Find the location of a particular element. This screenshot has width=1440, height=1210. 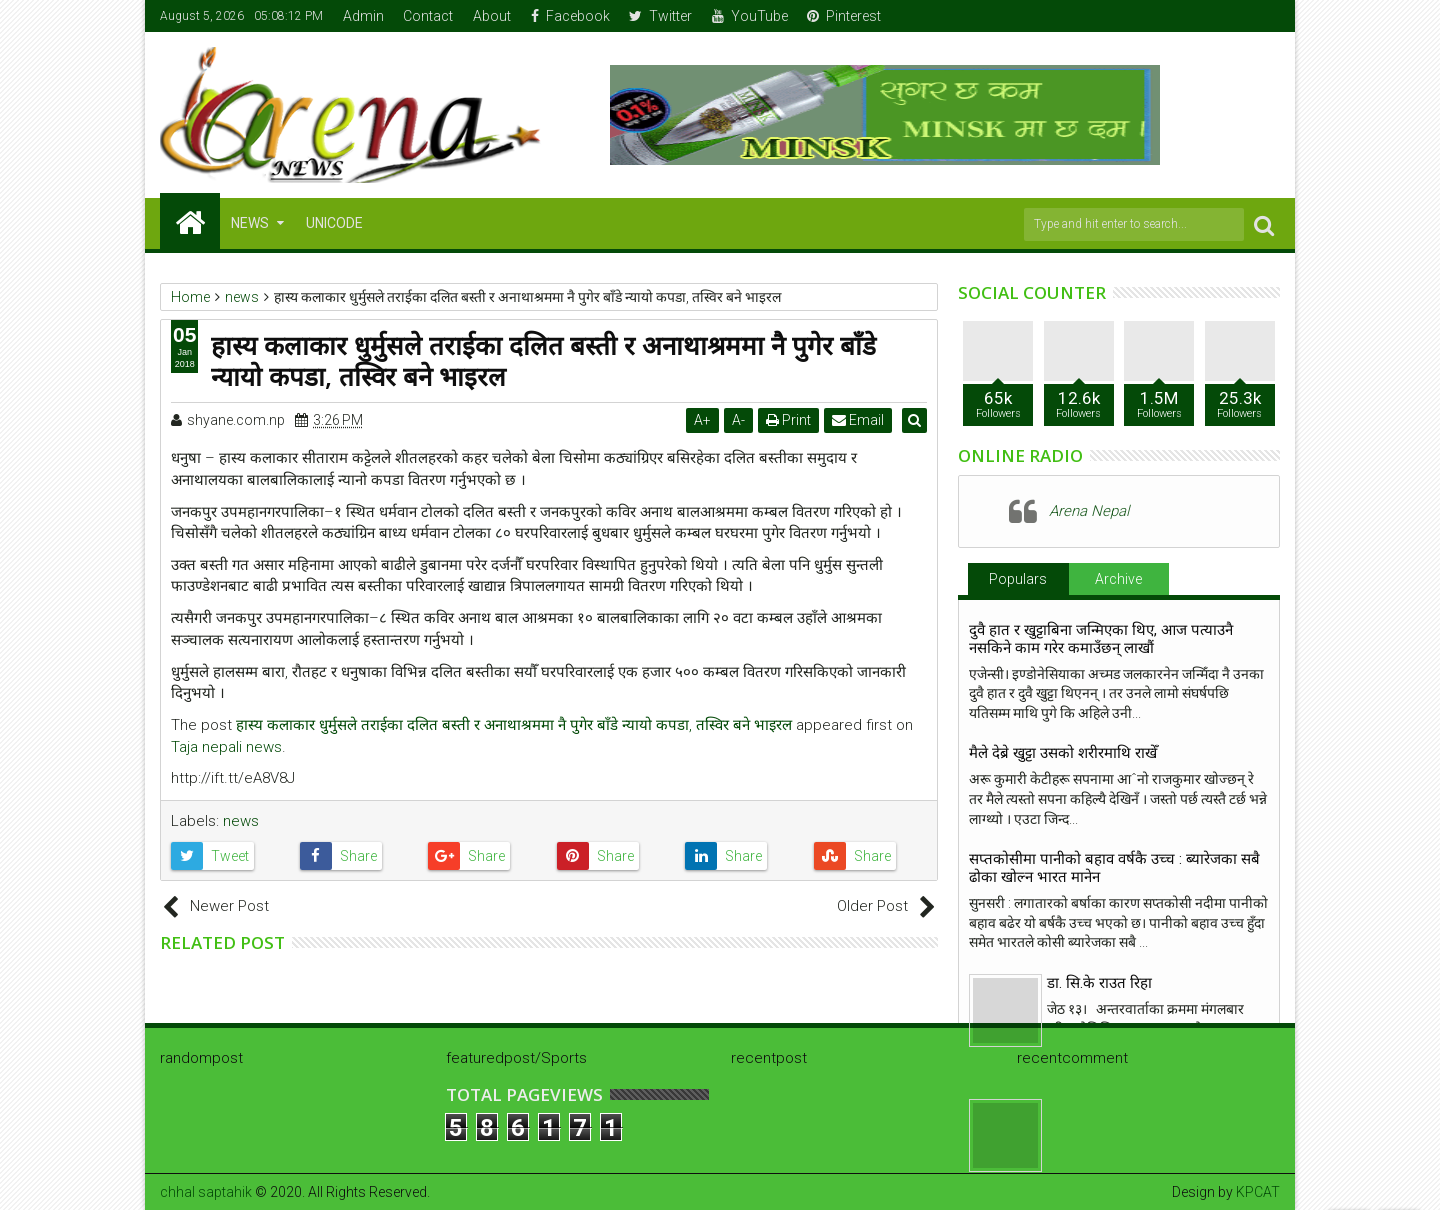

NEWS is located at coordinates (250, 223).